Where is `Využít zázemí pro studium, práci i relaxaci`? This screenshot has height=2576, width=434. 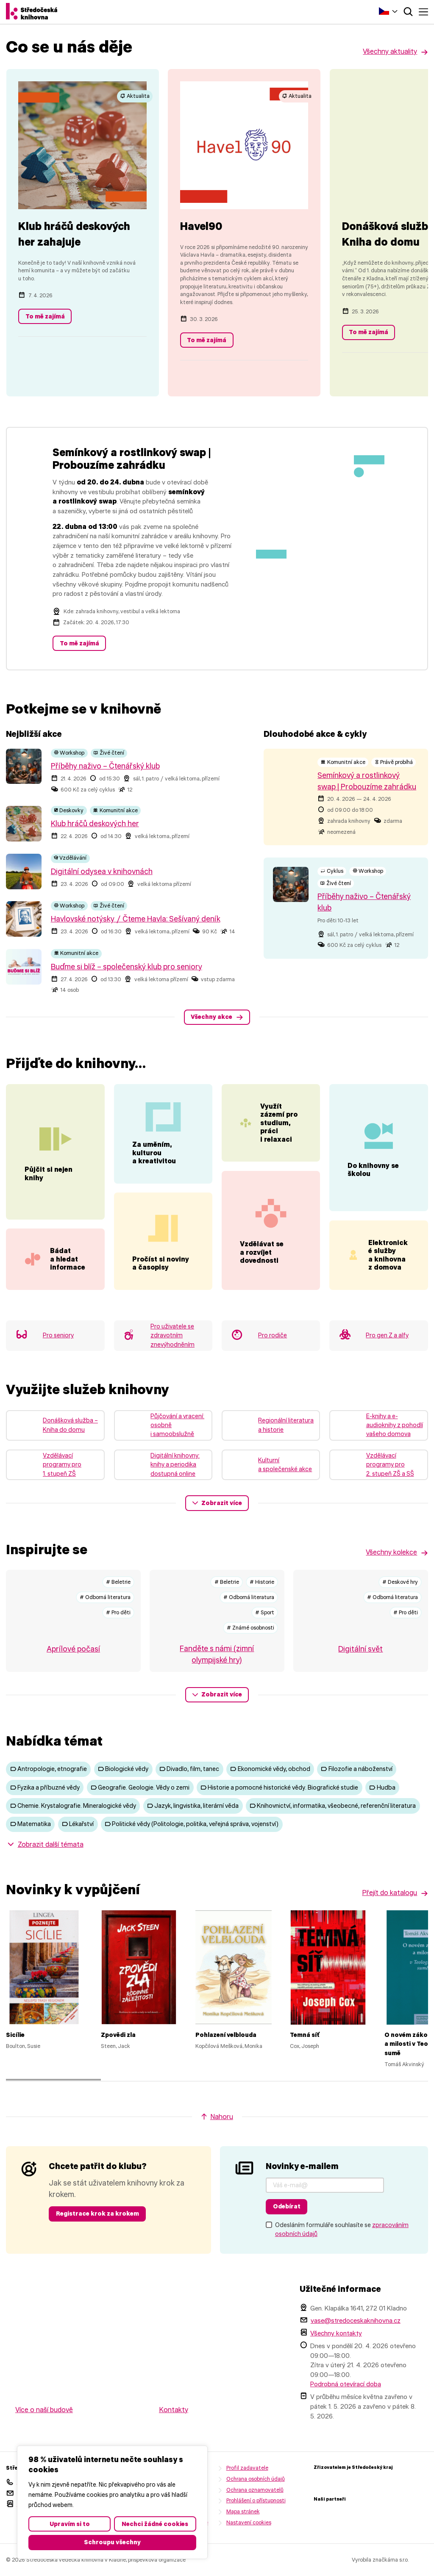
Využít zázemí pro studium, práci i relaxaci is located at coordinates (279, 1122).